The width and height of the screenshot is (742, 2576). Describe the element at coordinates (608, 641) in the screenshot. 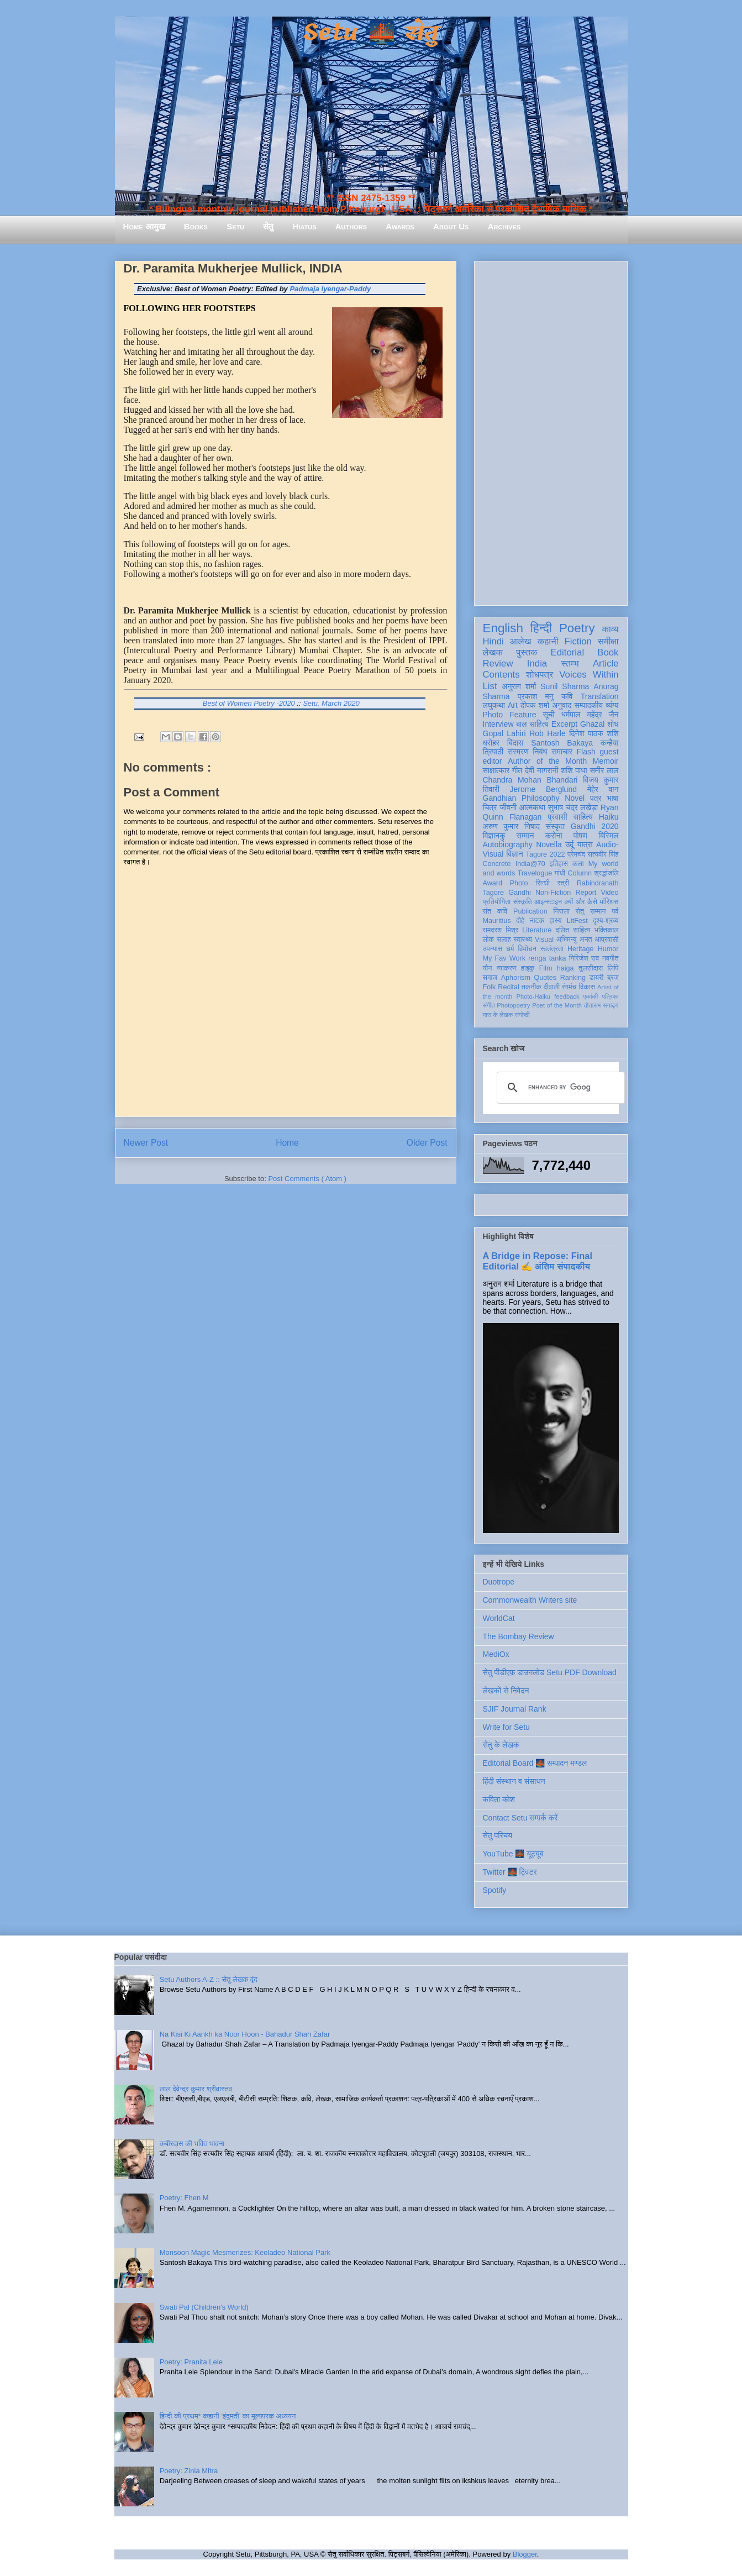

I see `समीक्षा` at that location.